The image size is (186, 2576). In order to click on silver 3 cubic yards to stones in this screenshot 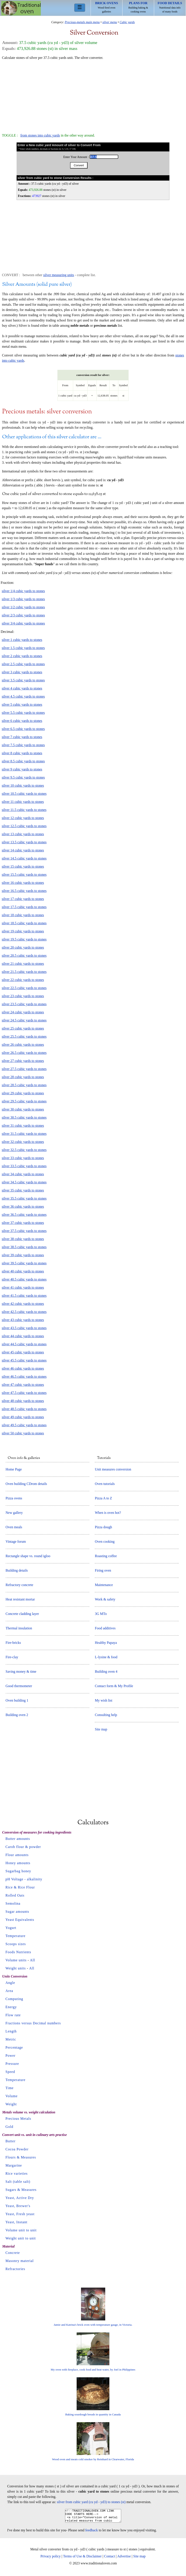, I will do `click(22, 672)`.